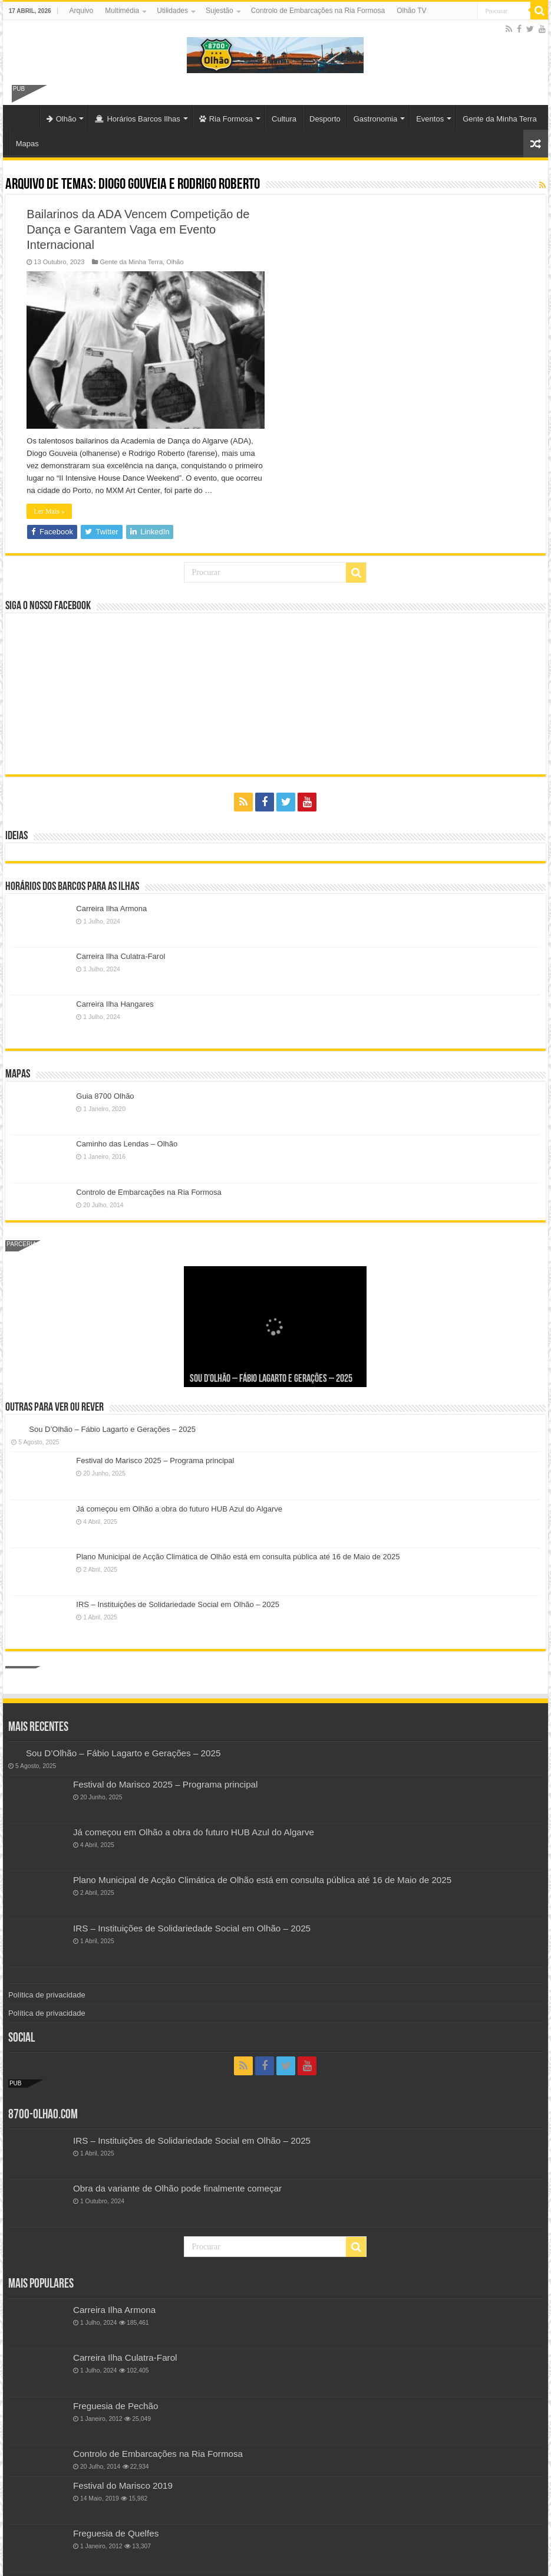 The width and height of the screenshot is (551, 2576). I want to click on Carreira Ilha Armona, so click(111, 908).